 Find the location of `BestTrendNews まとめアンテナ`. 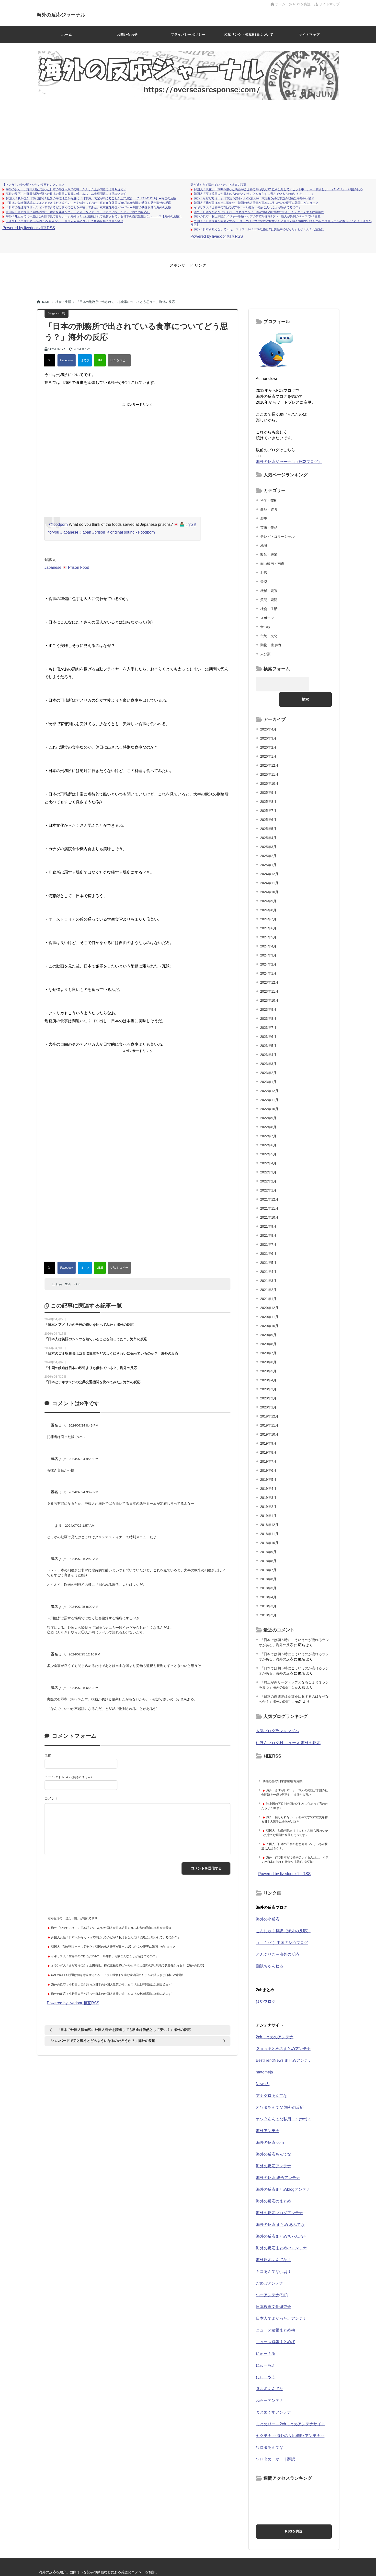

BestTrendNews まとめアンテナ is located at coordinates (284, 2045).